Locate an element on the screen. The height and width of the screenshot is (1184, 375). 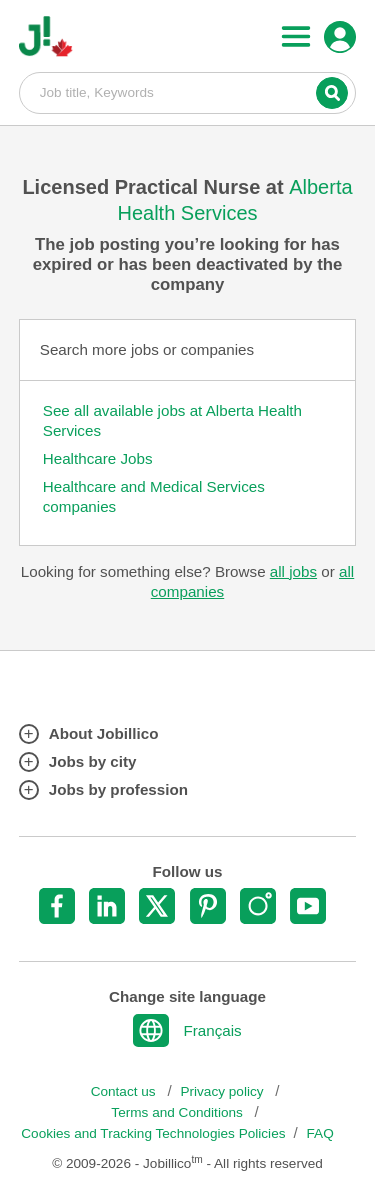
Terms and Conditions is located at coordinates (178, 1112).